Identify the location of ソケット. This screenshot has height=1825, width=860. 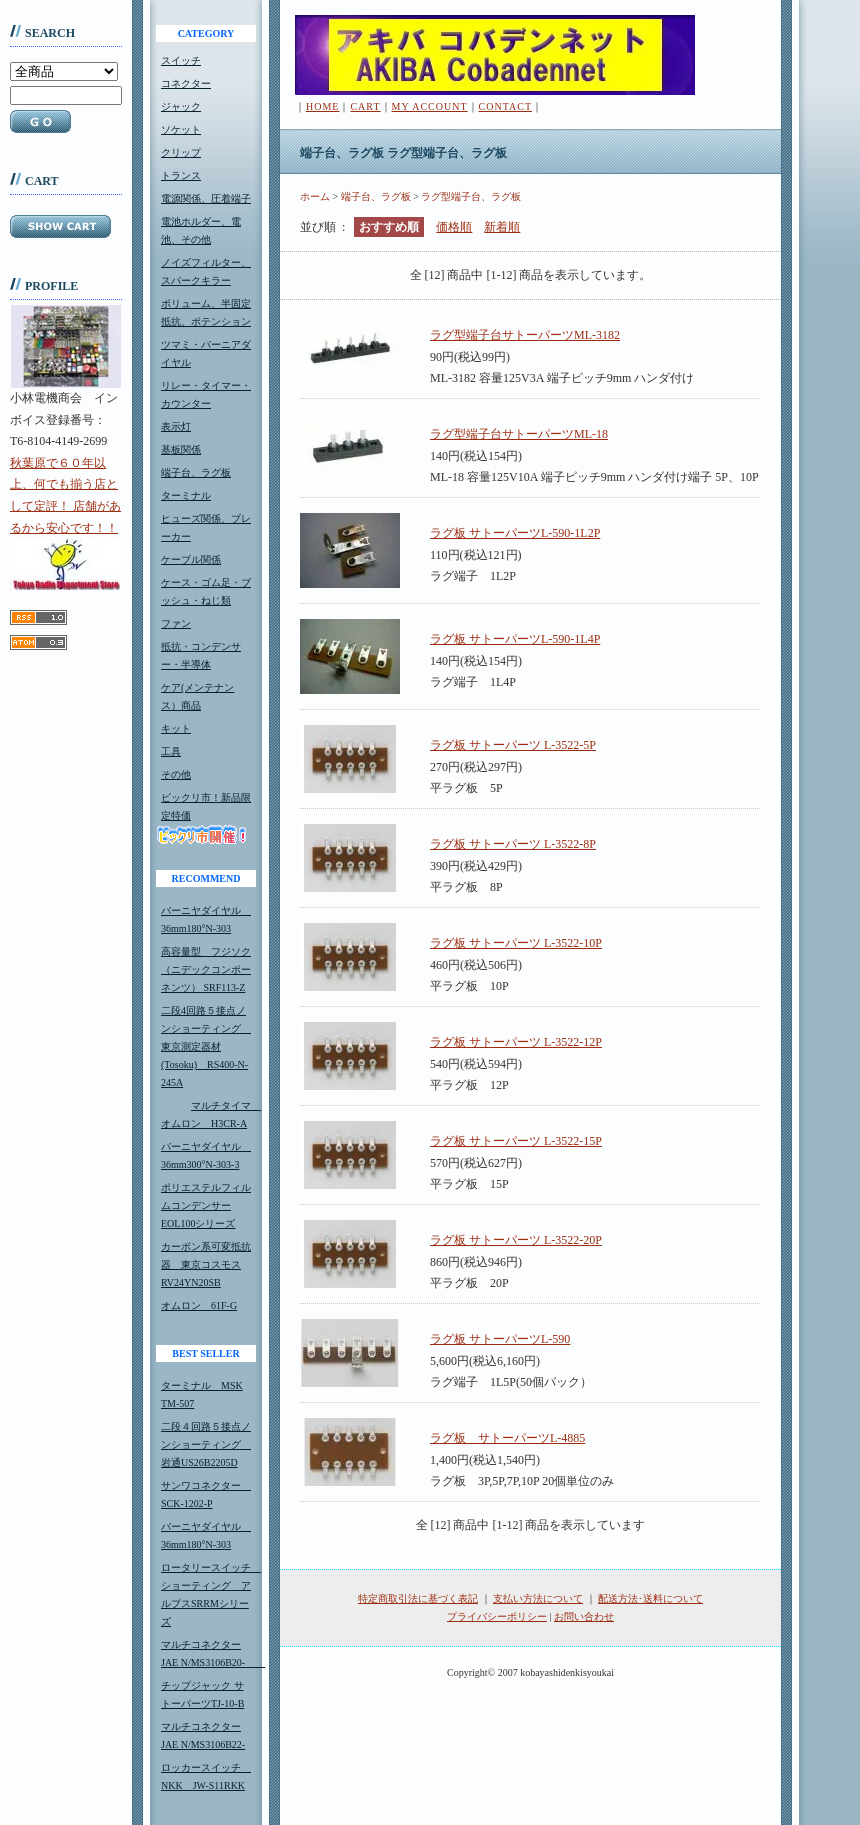
(181, 129).